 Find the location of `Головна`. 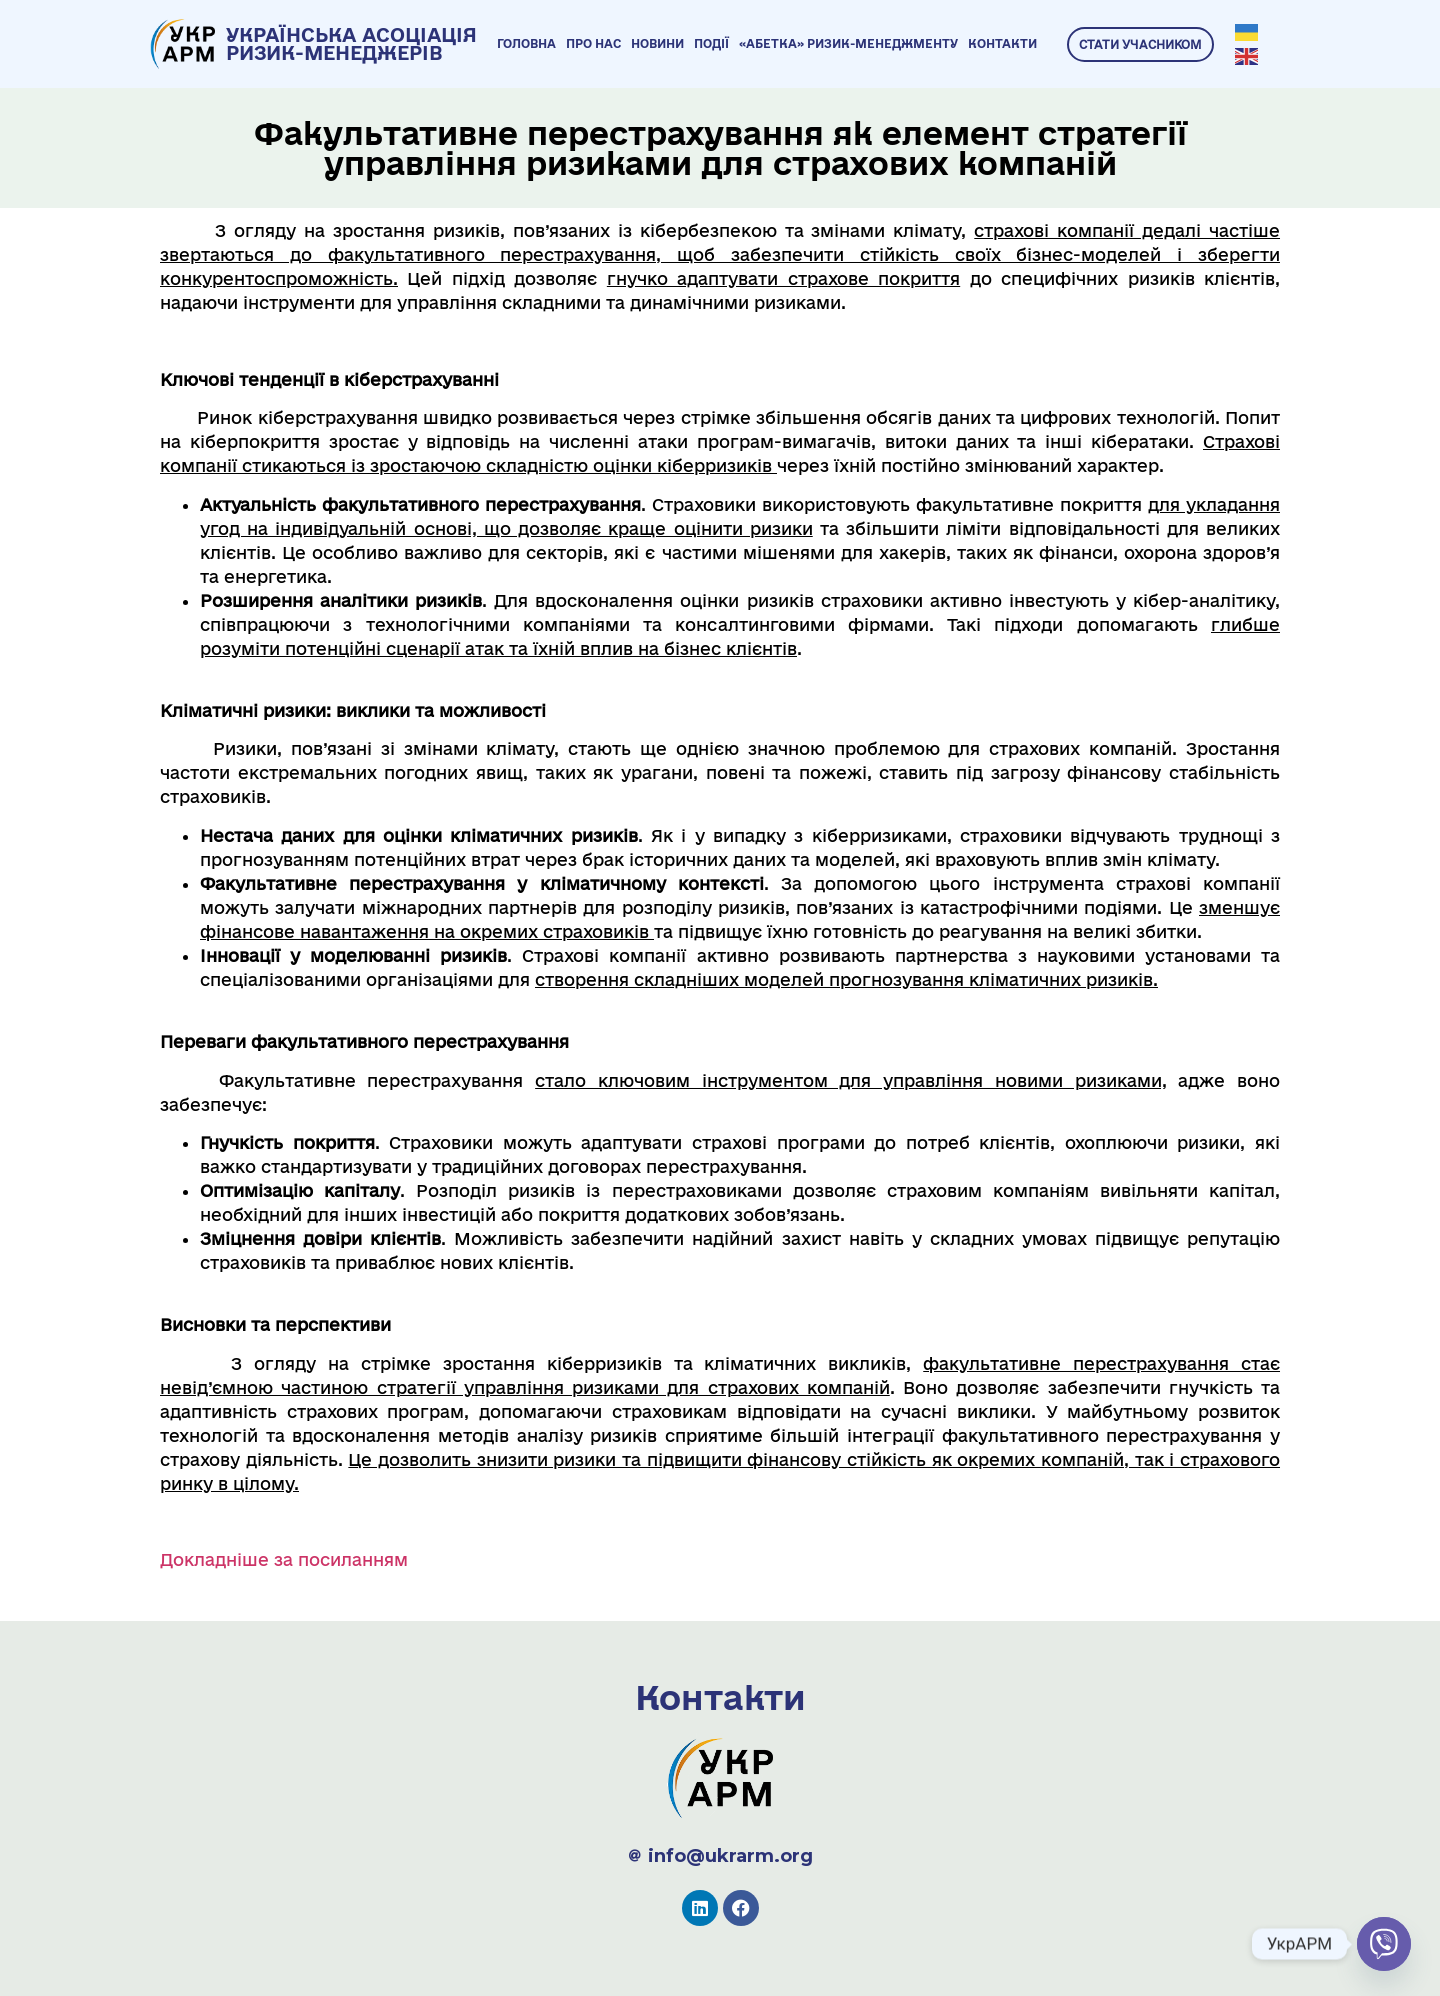

Головна is located at coordinates (526, 43).